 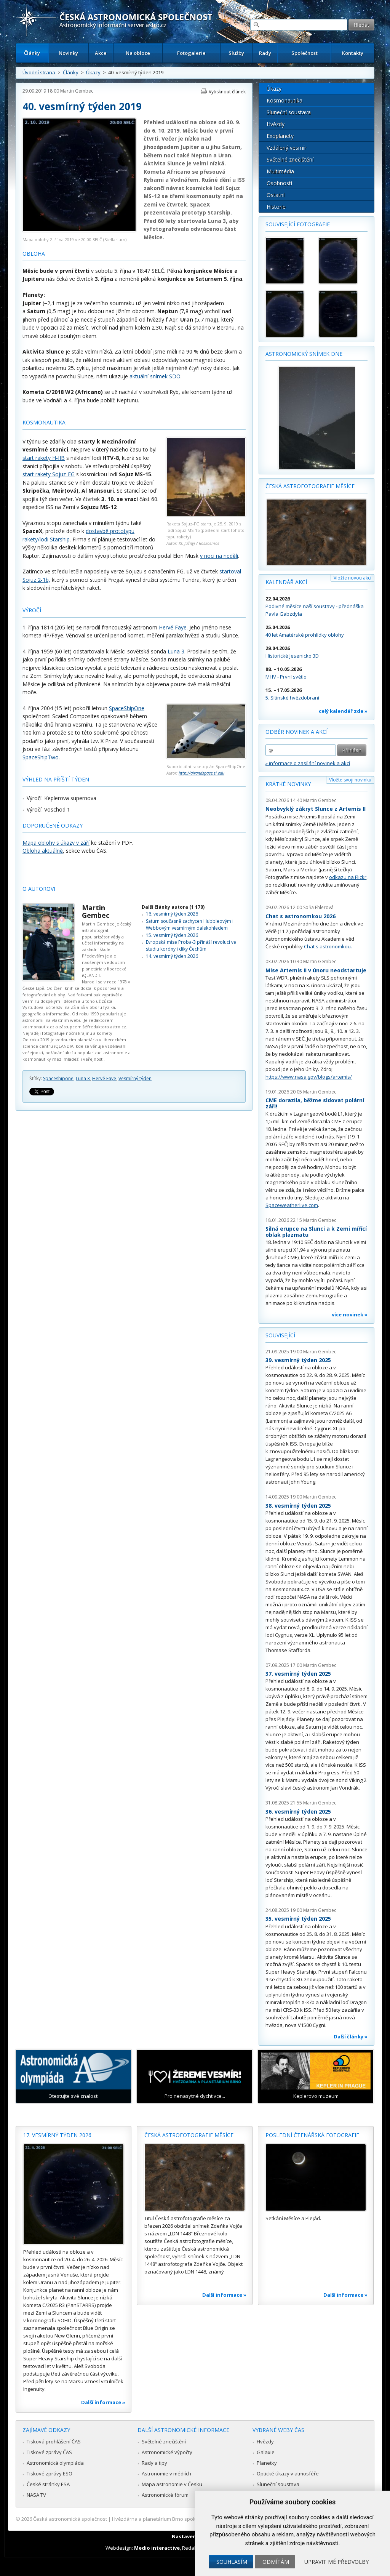 What do you see at coordinates (219, 555) in the screenshot?
I see `v noci na neděli` at bounding box center [219, 555].